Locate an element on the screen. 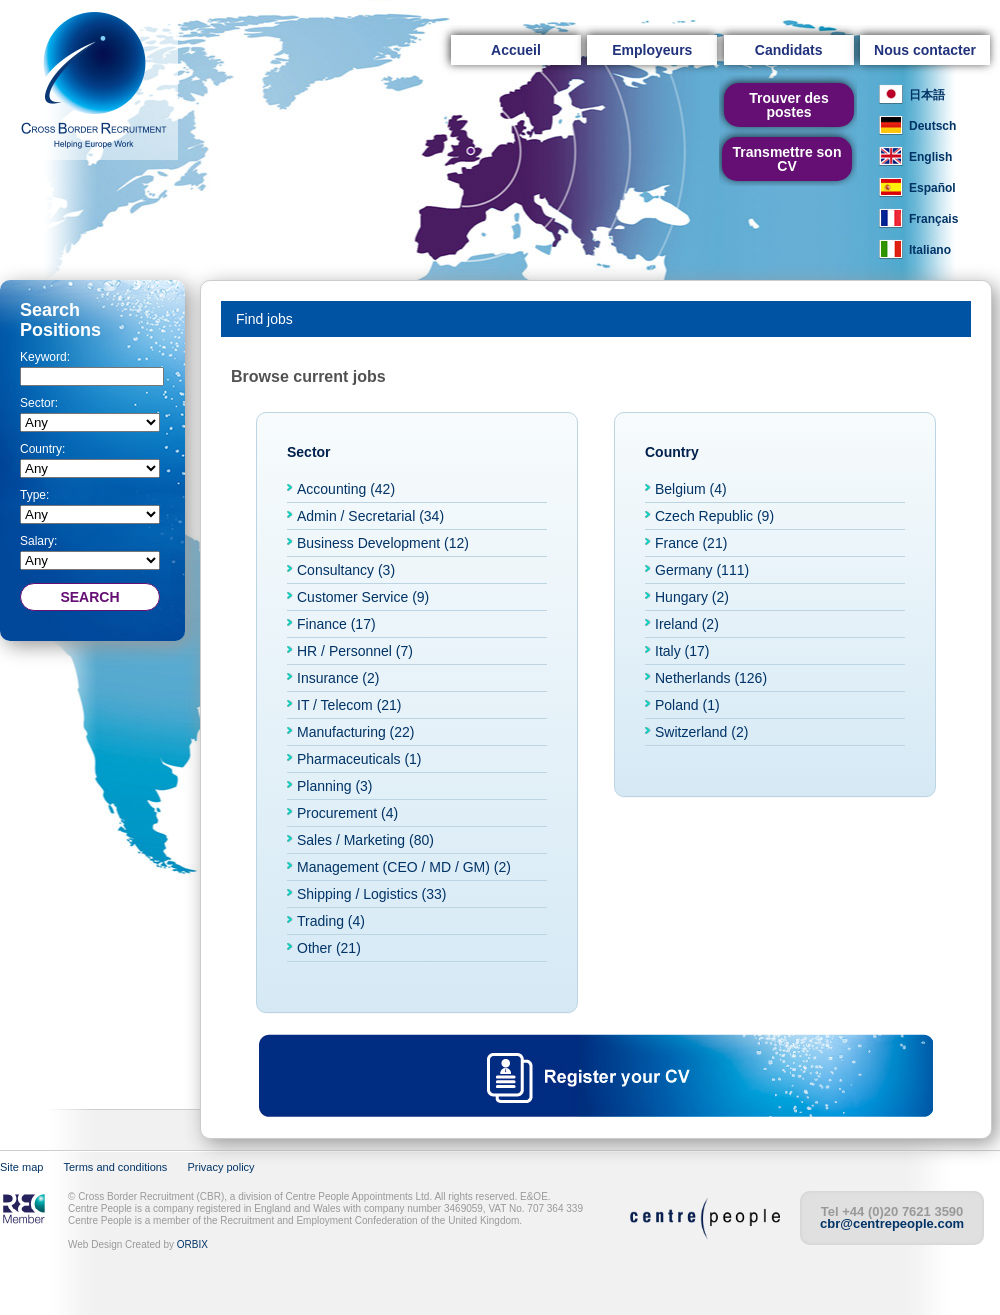  日本語 is located at coordinates (927, 95).